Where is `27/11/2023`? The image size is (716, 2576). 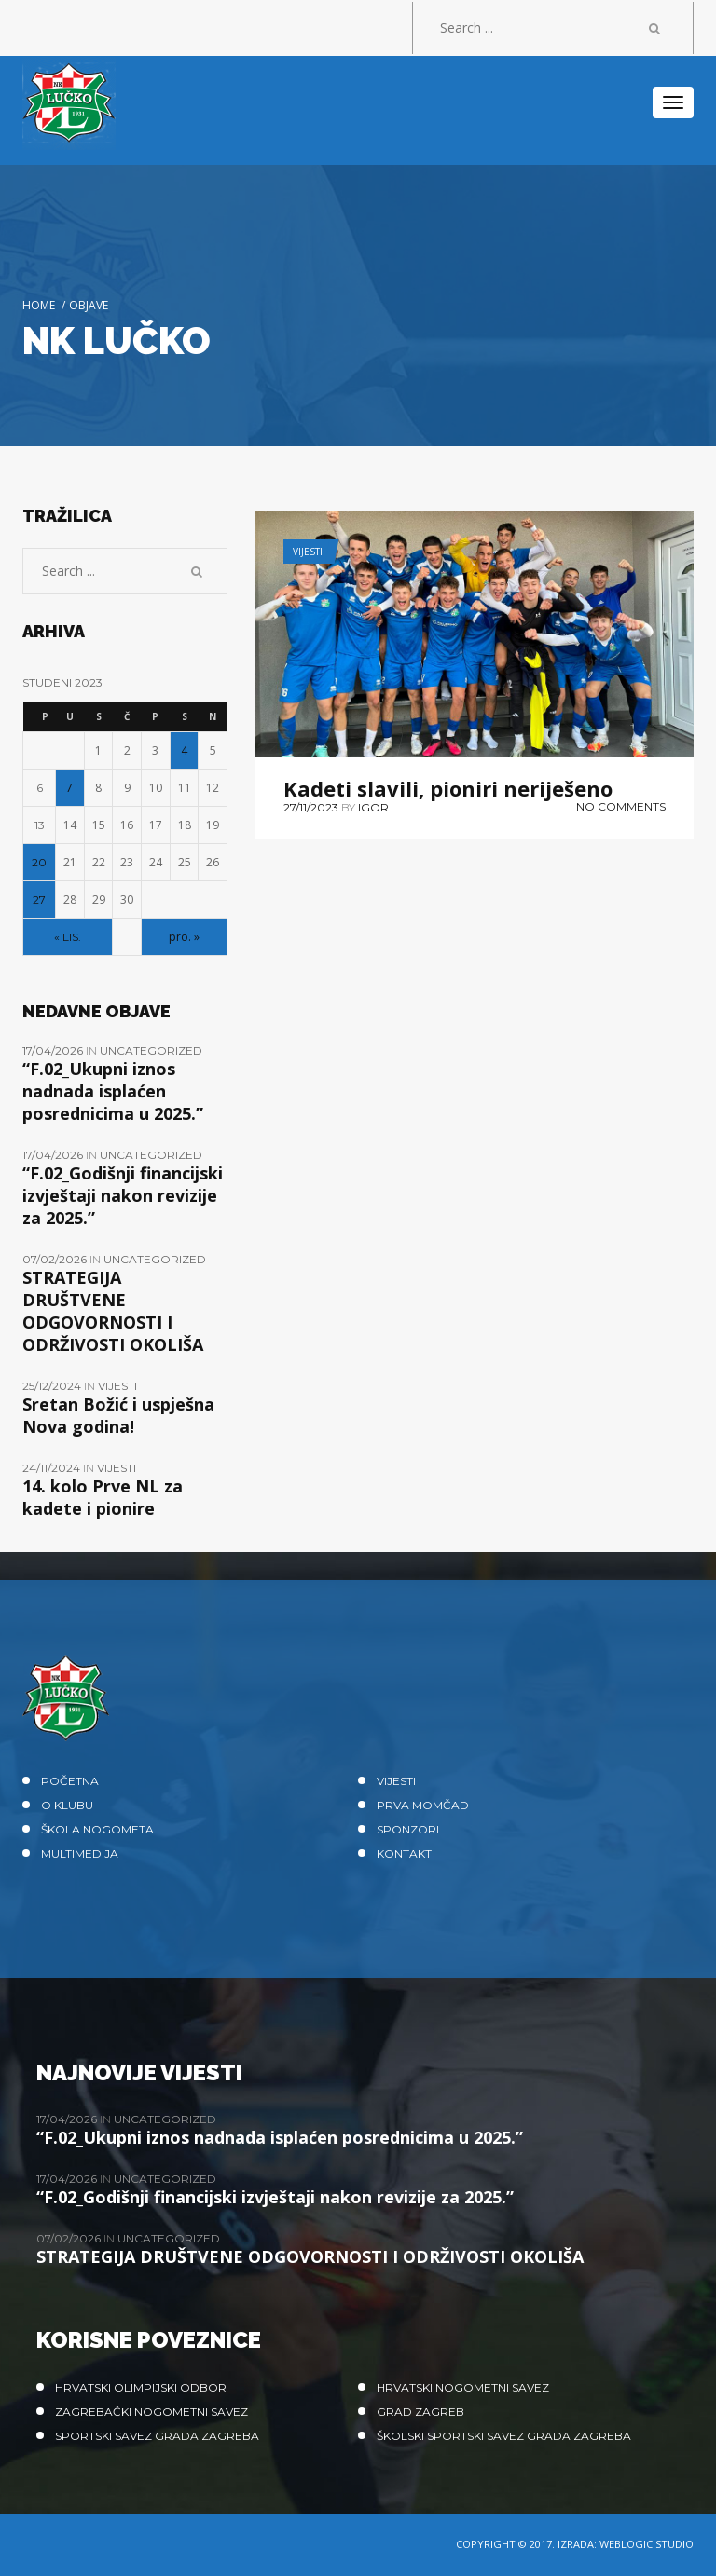
27/11/2023 is located at coordinates (310, 807).